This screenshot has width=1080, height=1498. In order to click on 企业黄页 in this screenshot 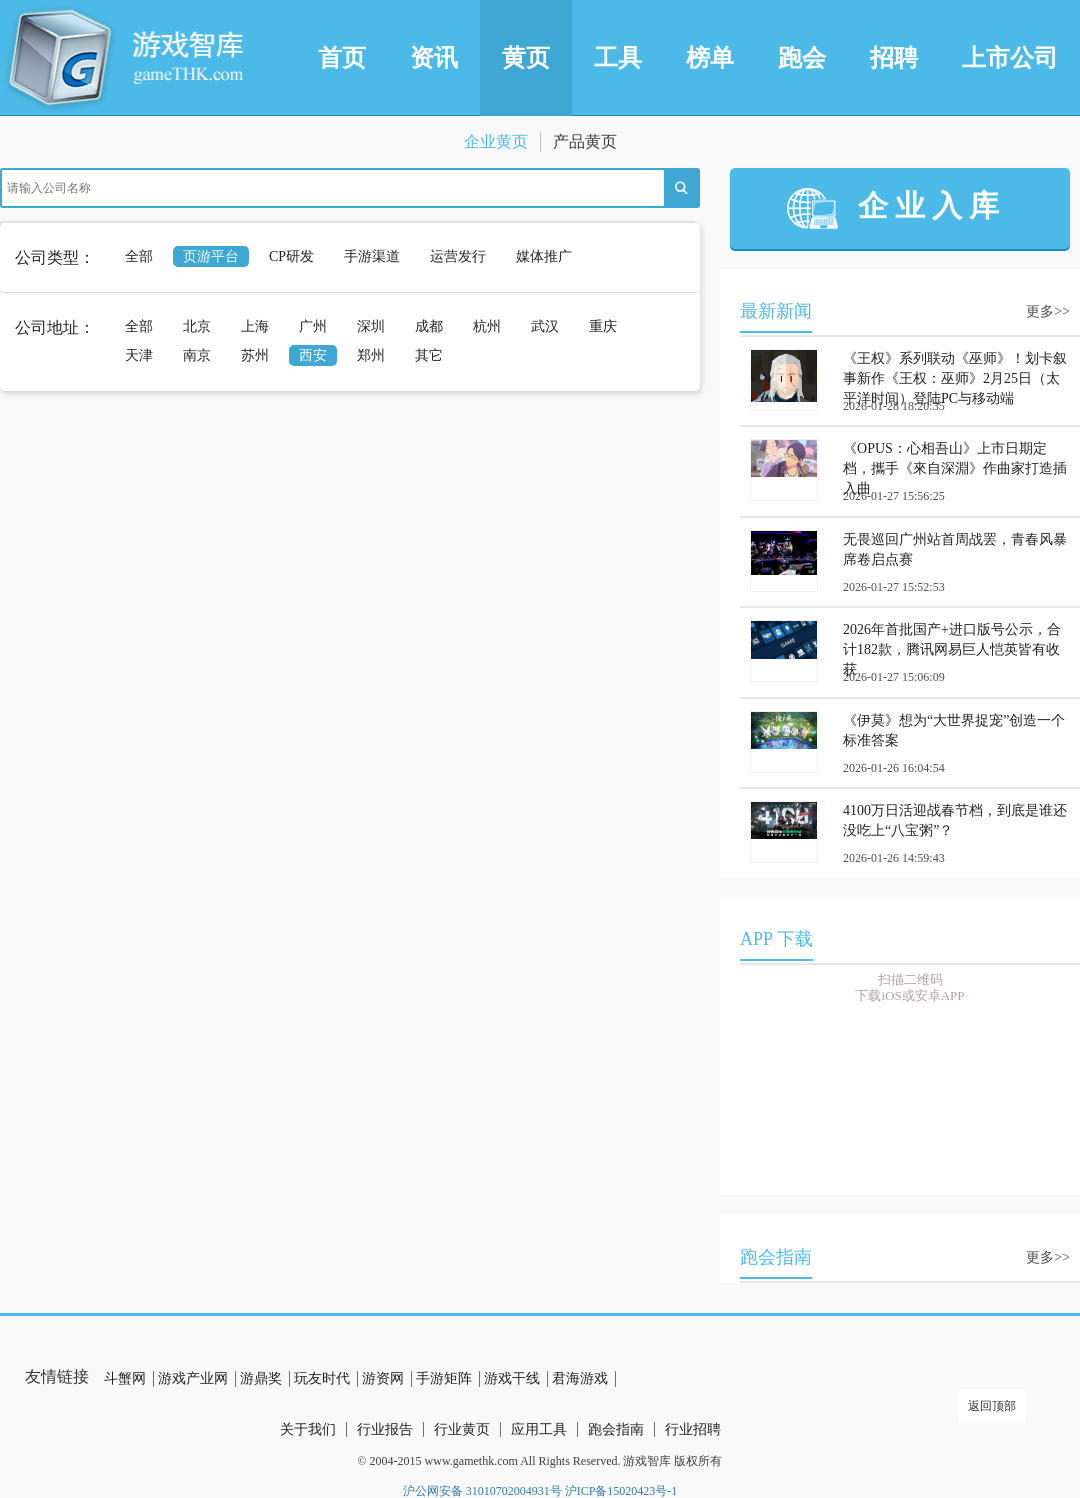, I will do `click(496, 141)`.